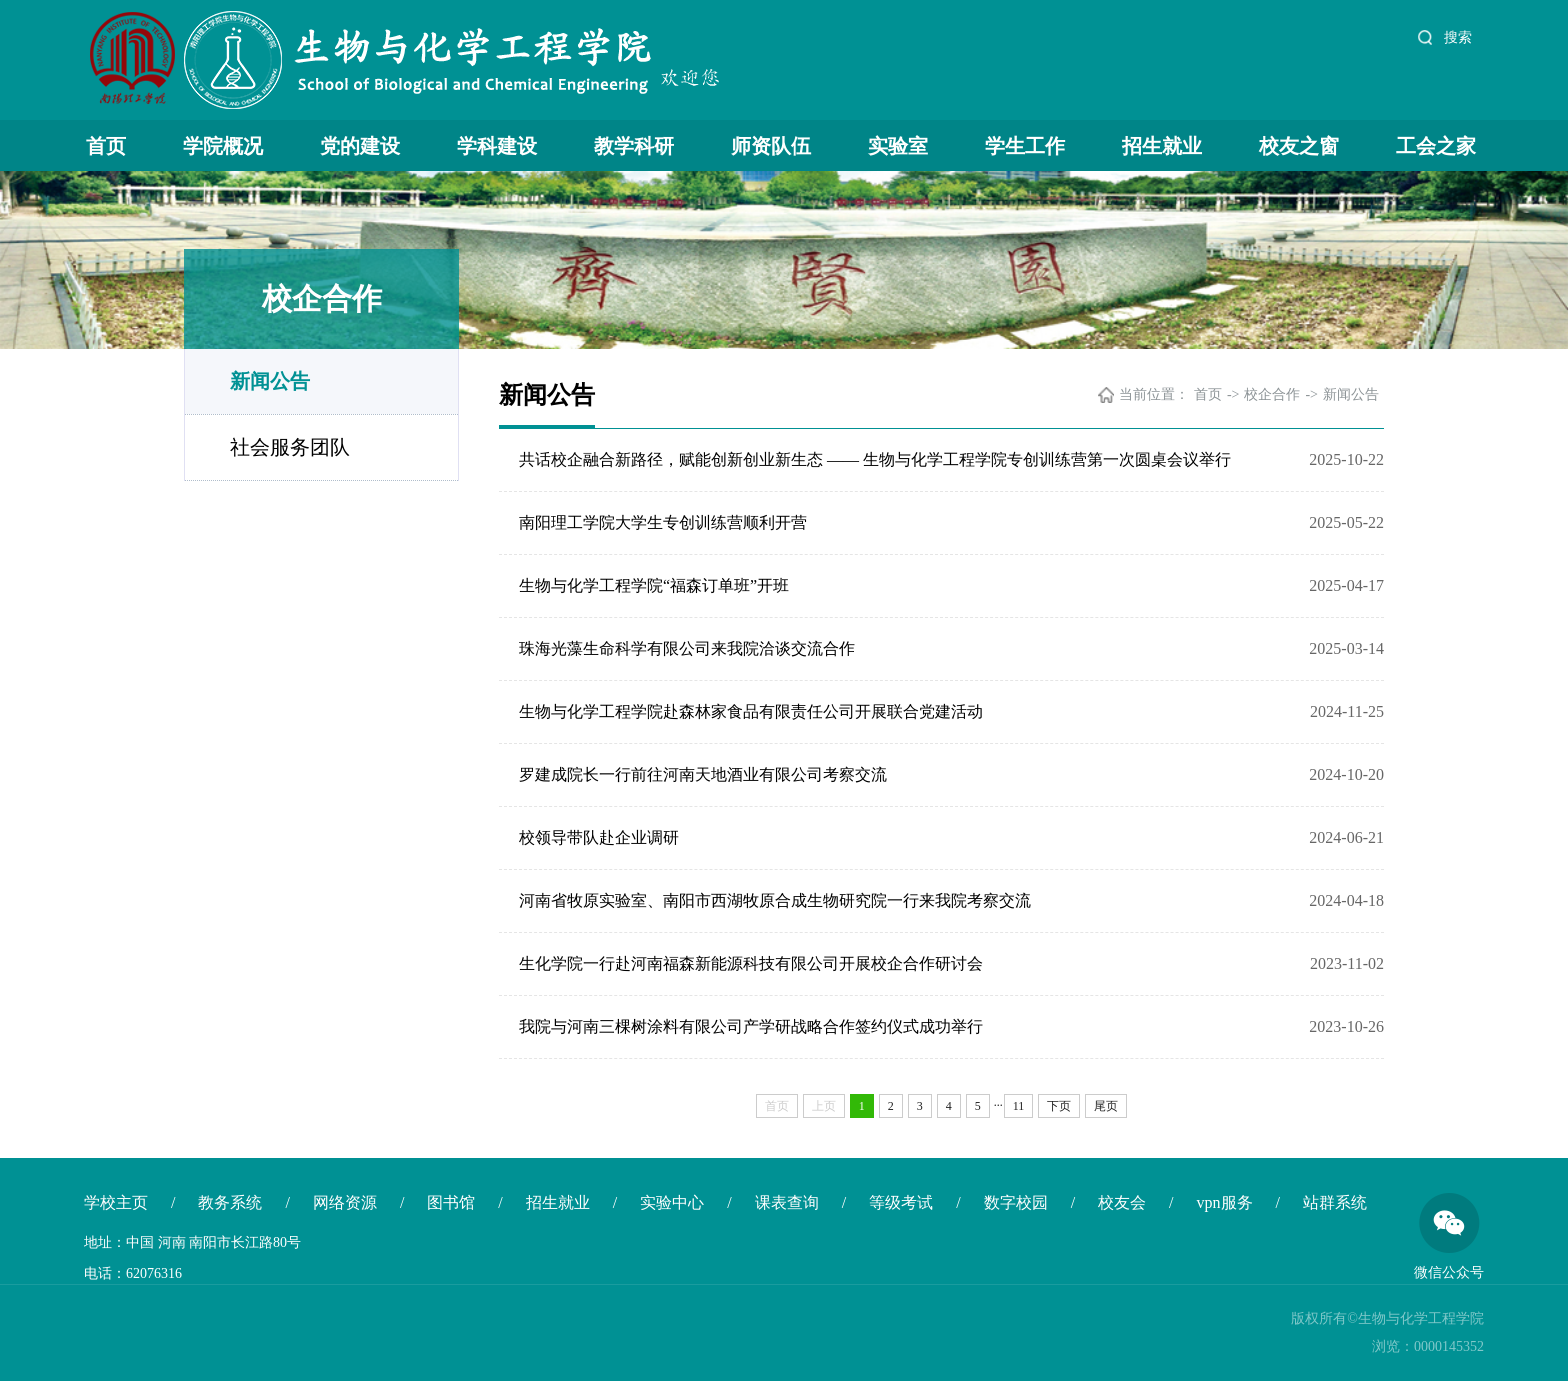  I want to click on 新闻公告, so click(270, 381).